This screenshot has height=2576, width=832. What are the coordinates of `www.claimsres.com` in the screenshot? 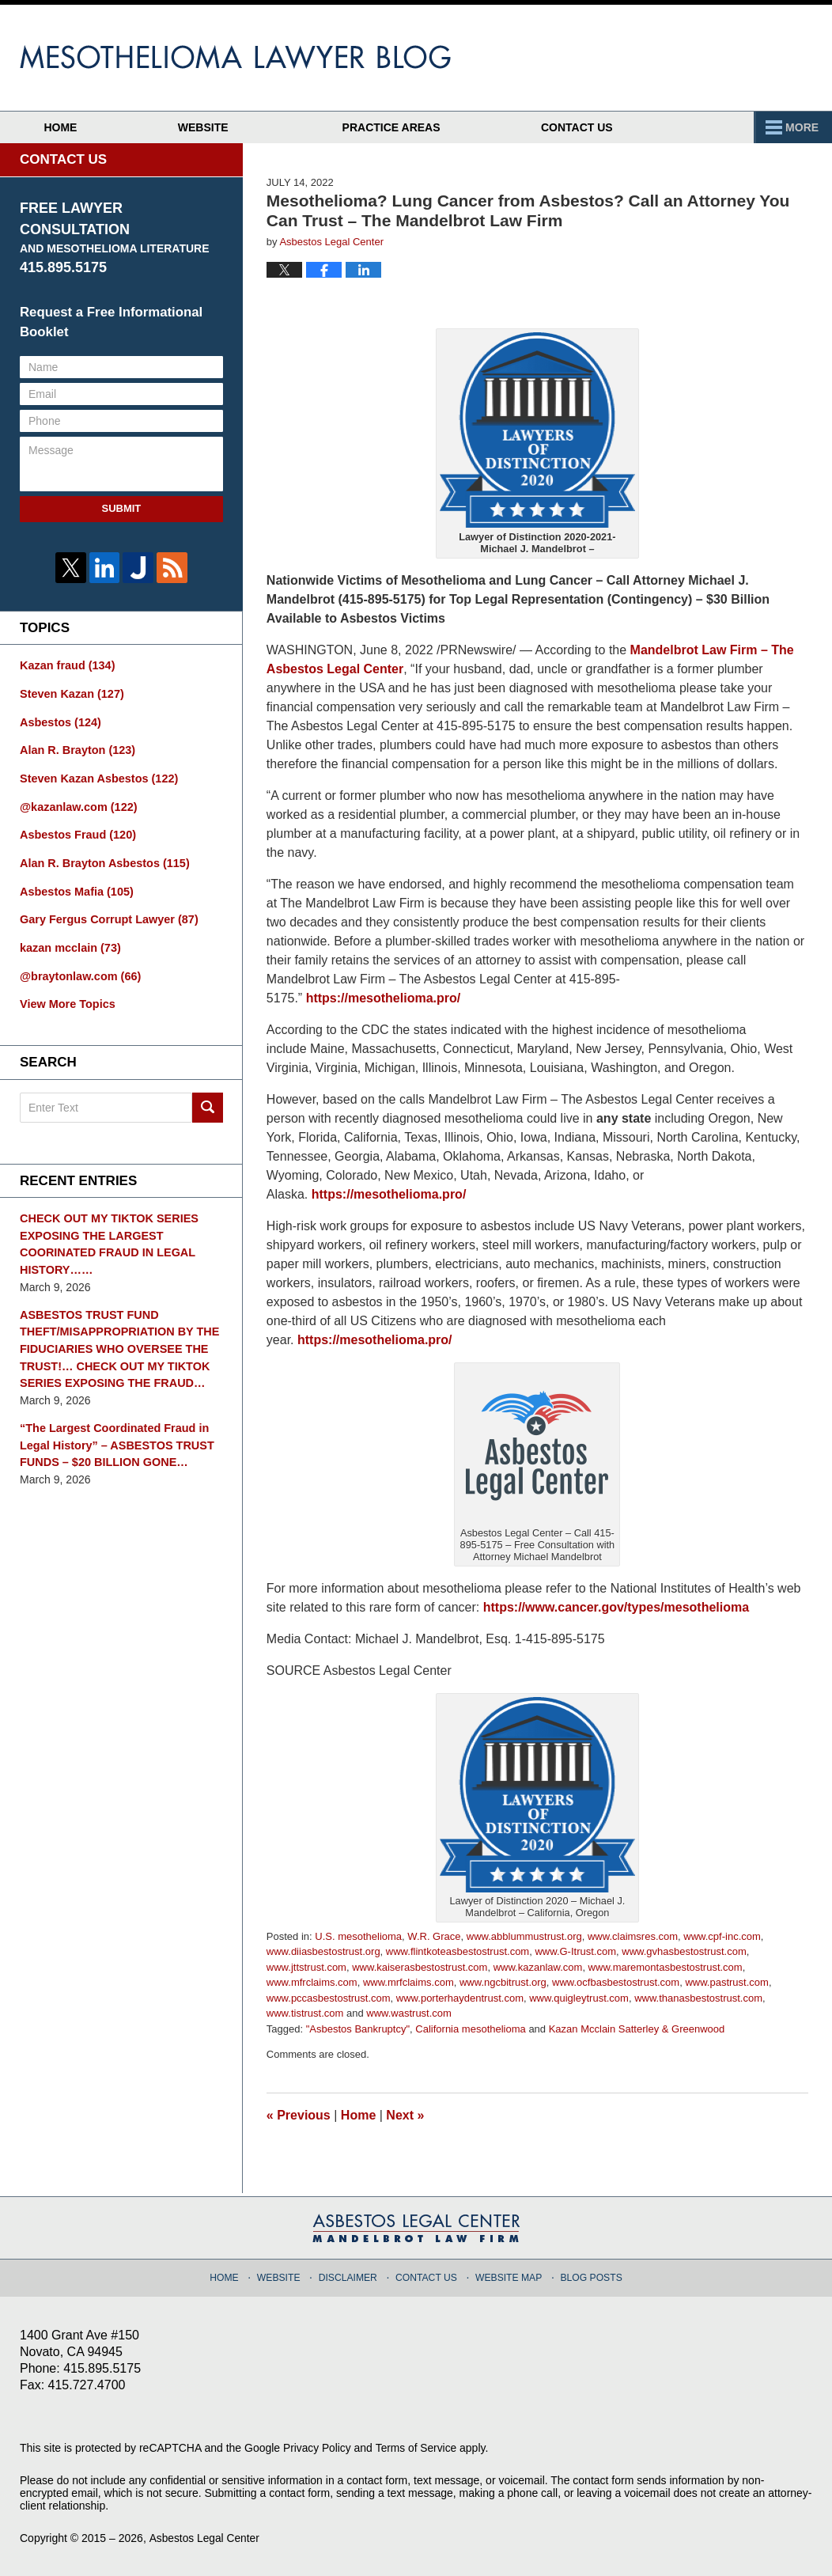 It's located at (633, 1936).